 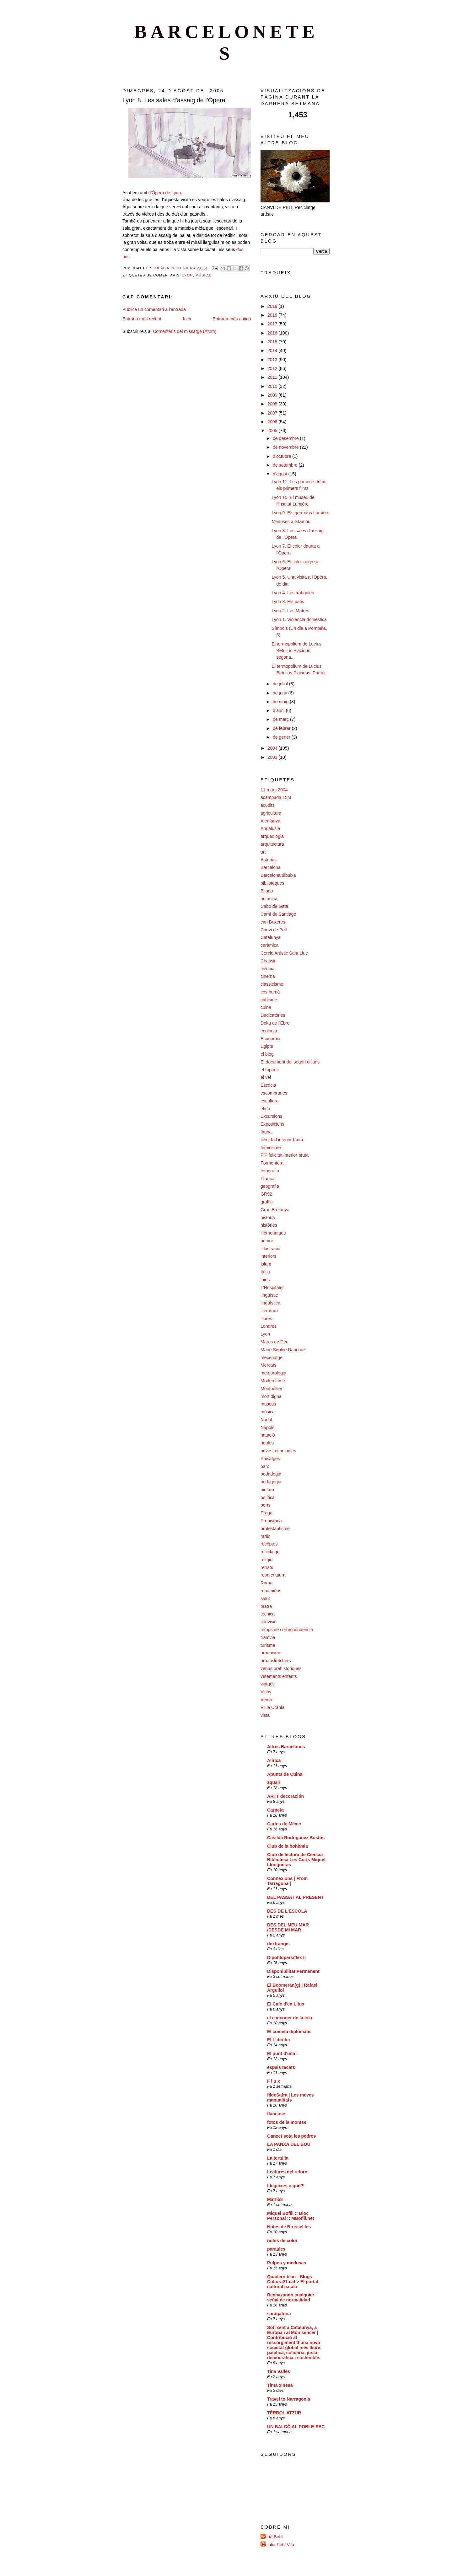 What do you see at coordinates (272, 1707) in the screenshot?
I see `Vil·la Urània` at bounding box center [272, 1707].